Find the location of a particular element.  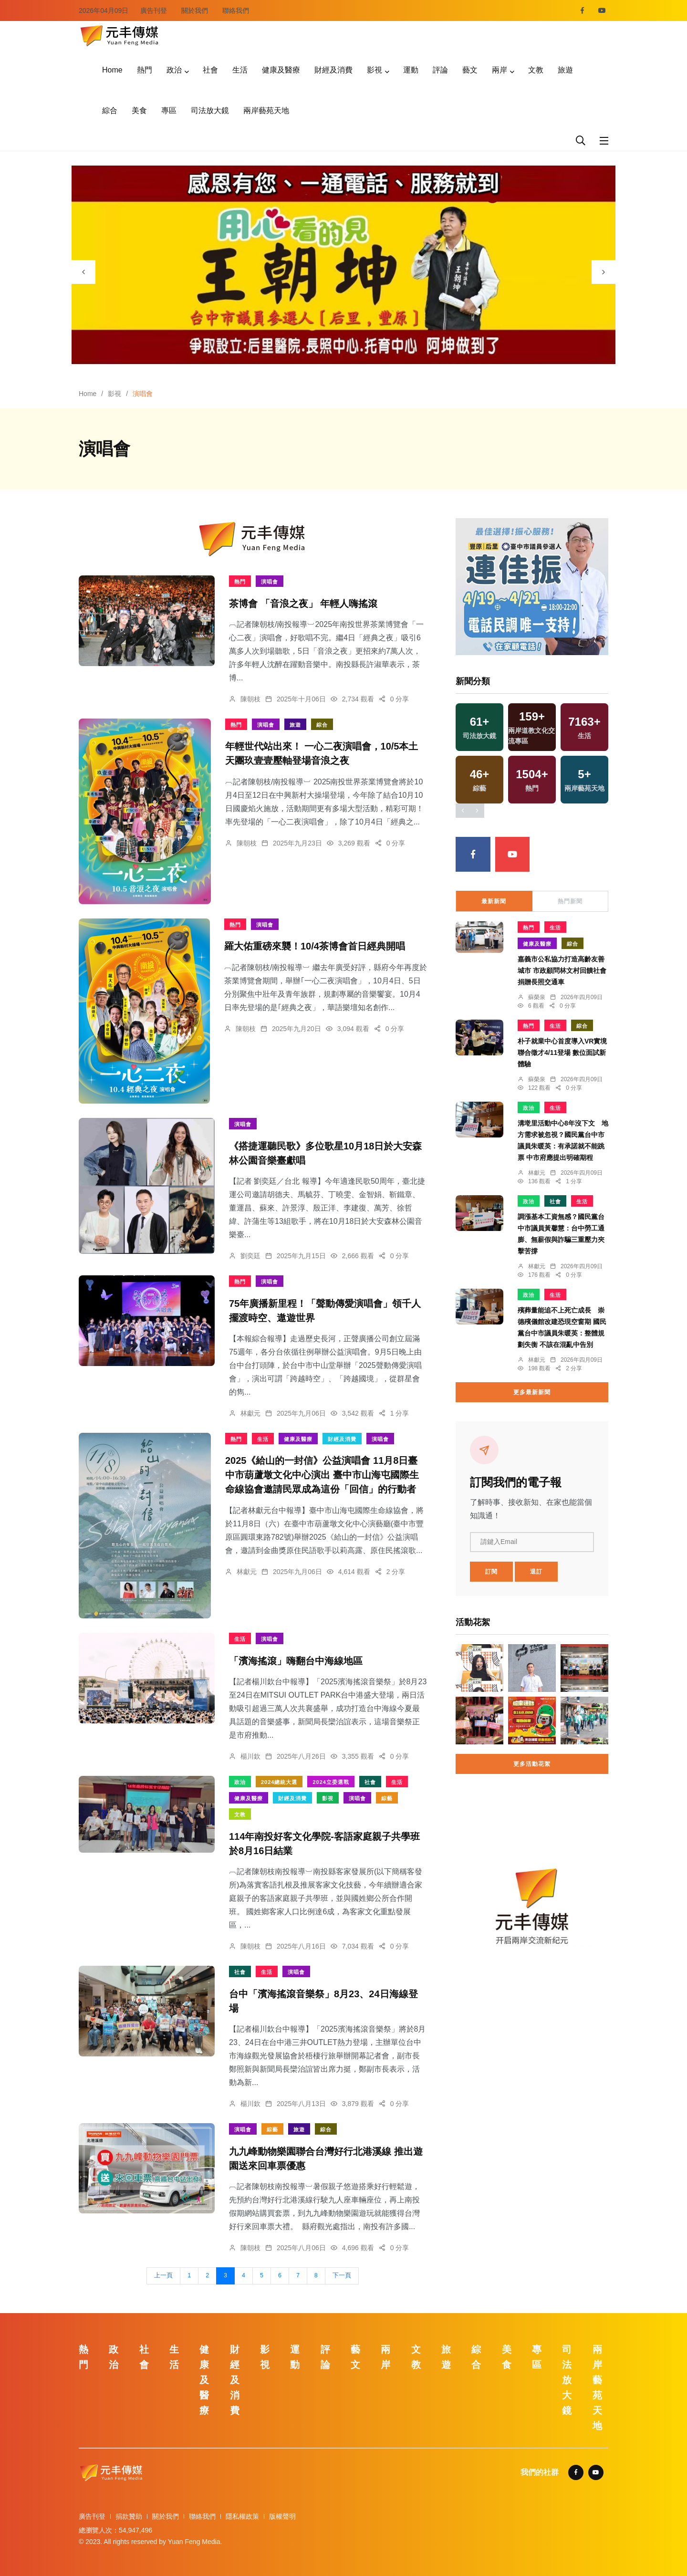

藝文 is located at coordinates (470, 70).